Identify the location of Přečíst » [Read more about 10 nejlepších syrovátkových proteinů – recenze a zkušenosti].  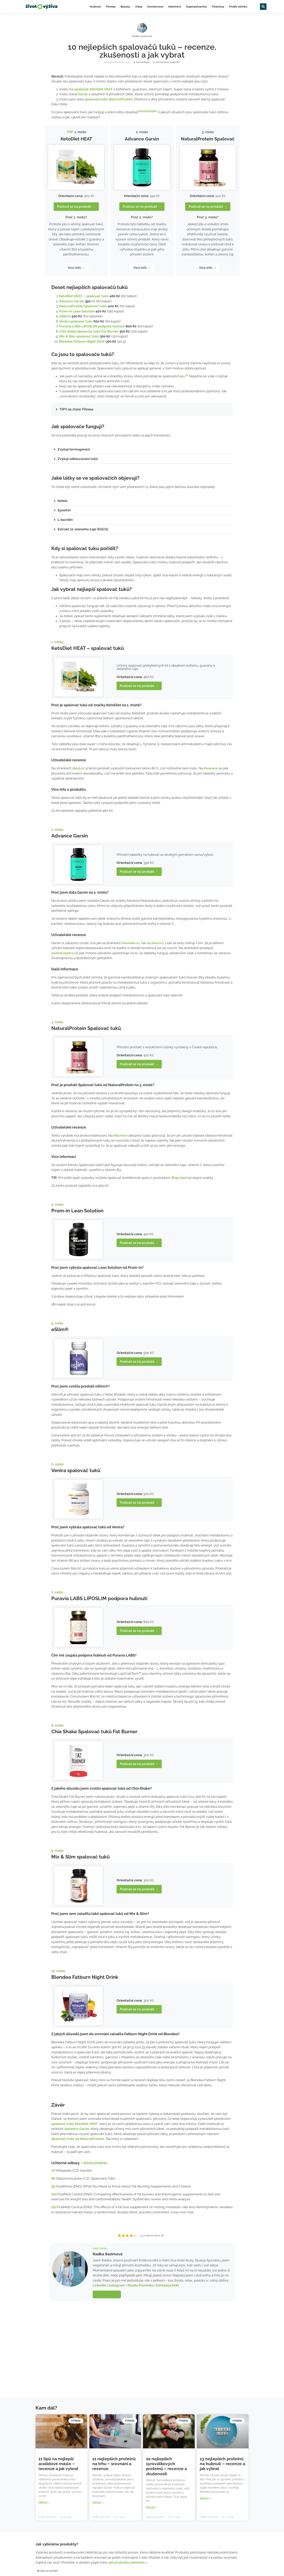
(151, 2427).